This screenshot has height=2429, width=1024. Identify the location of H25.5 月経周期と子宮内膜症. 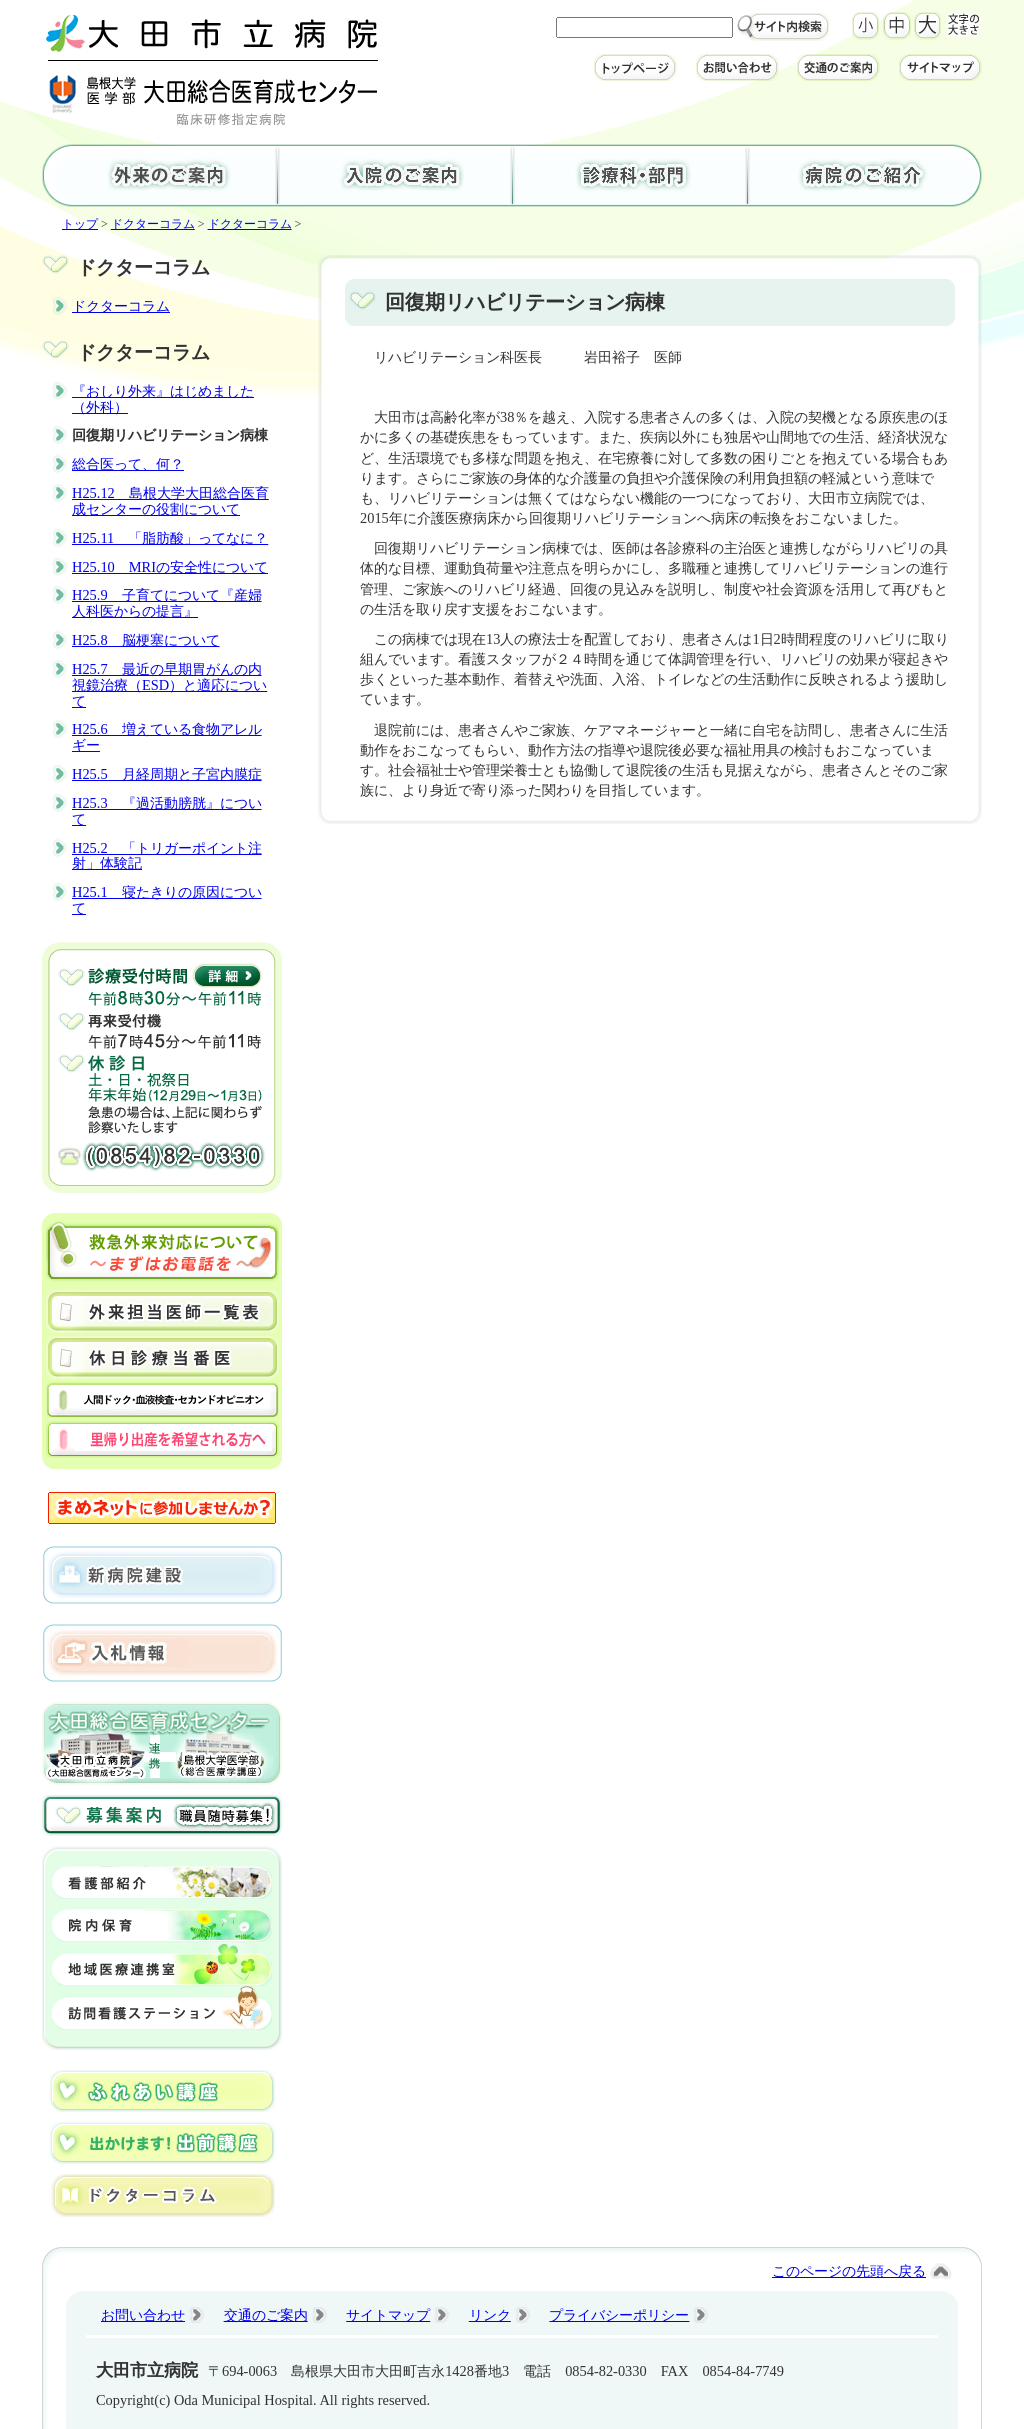
(167, 774).